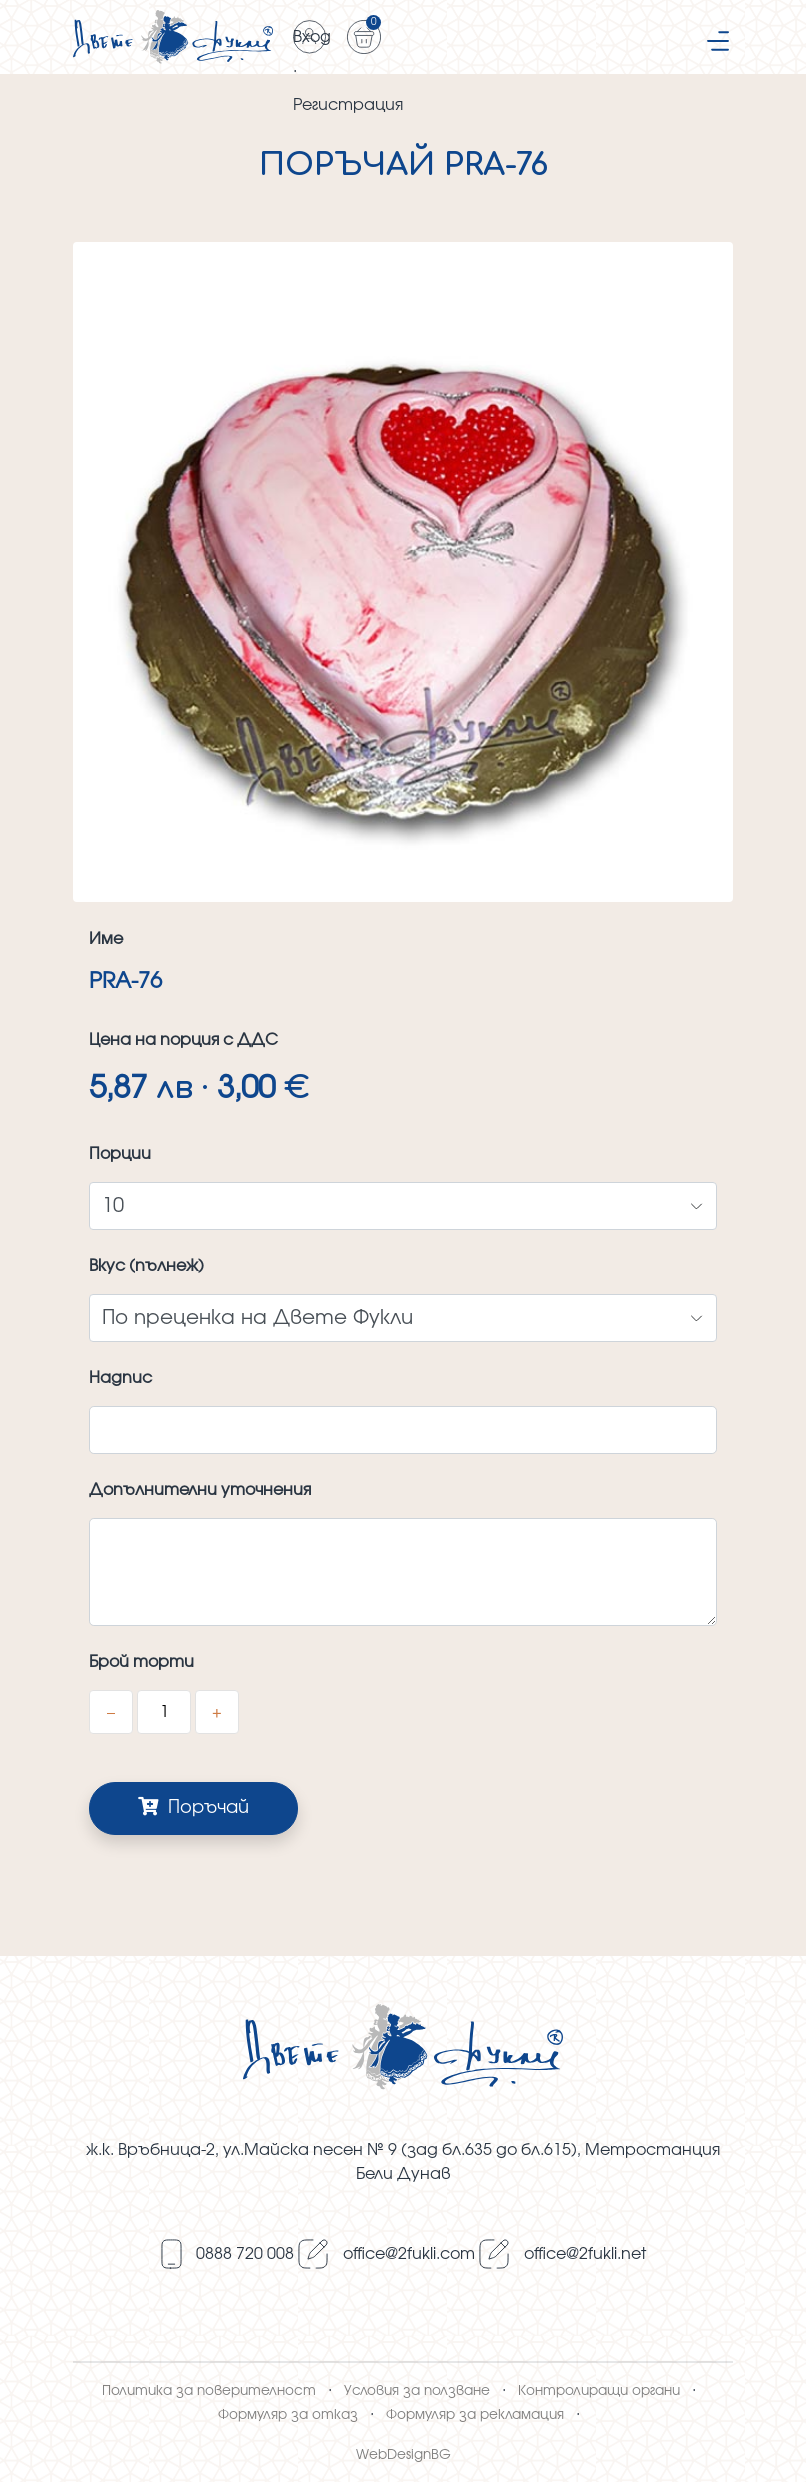 Image resolution: width=806 pixels, height=2482 pixels. I want to click on Политика за поверителност, so click(209, 2391).